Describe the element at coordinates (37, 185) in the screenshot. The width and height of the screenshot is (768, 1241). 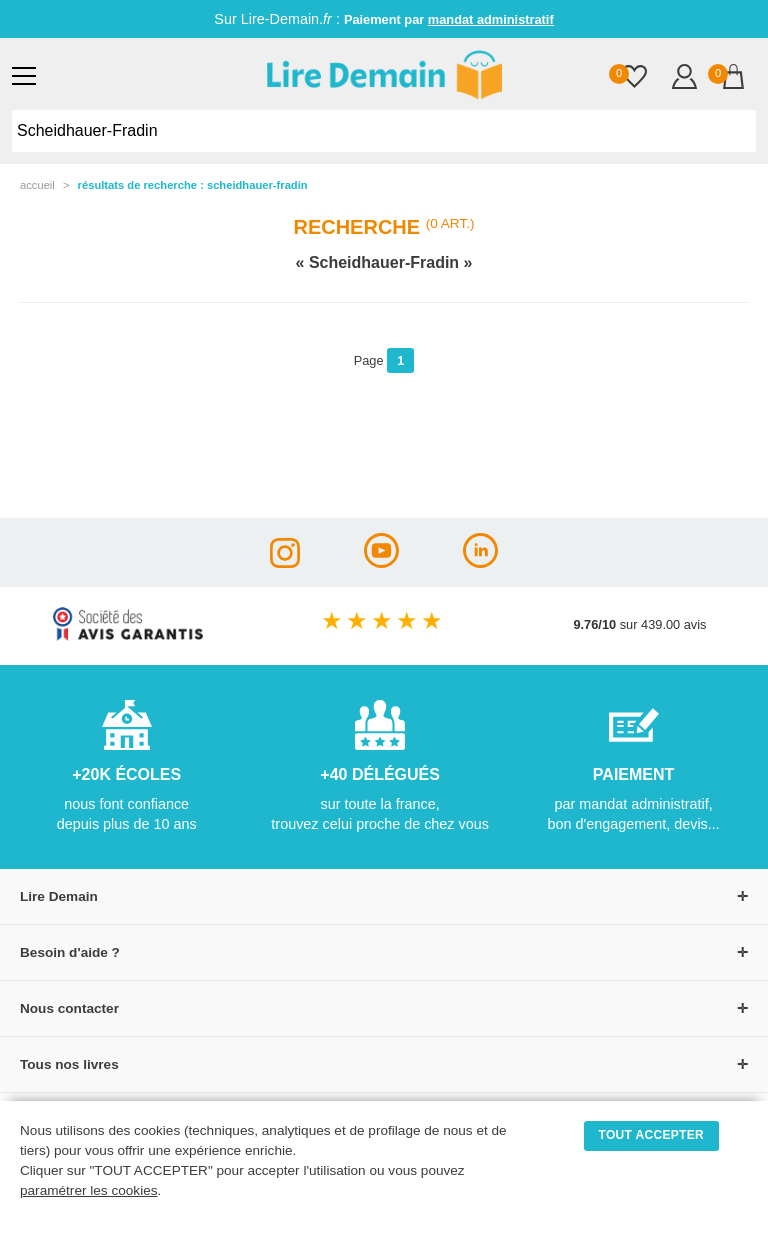
I see `accueil` at that location.